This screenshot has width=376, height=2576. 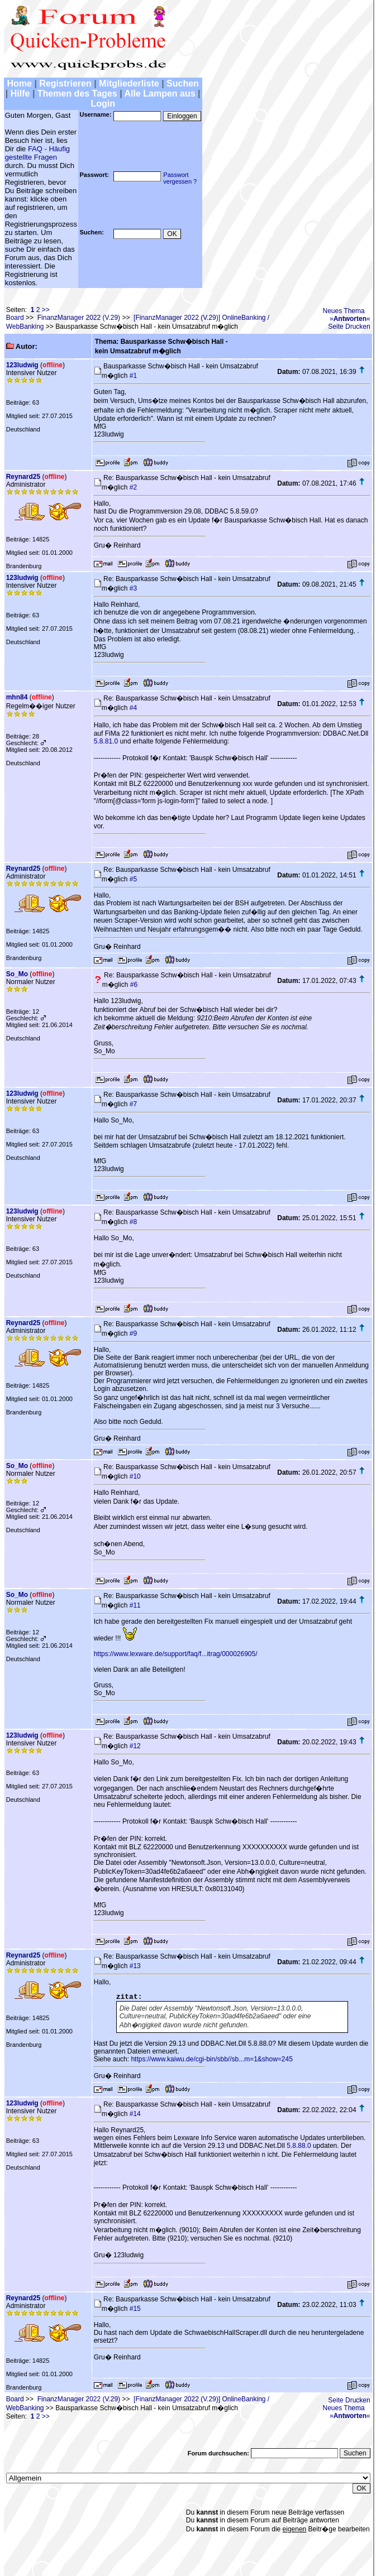 What do you see at coordinates (344, 311) in the screenshot?
I see `Neues Thema` at bounding box center [344, 311].